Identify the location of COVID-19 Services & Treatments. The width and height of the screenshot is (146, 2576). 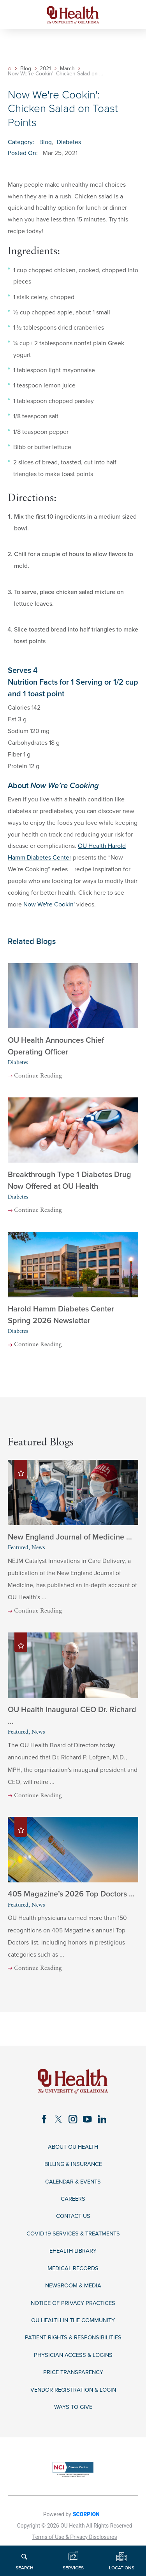
(73, 2243).